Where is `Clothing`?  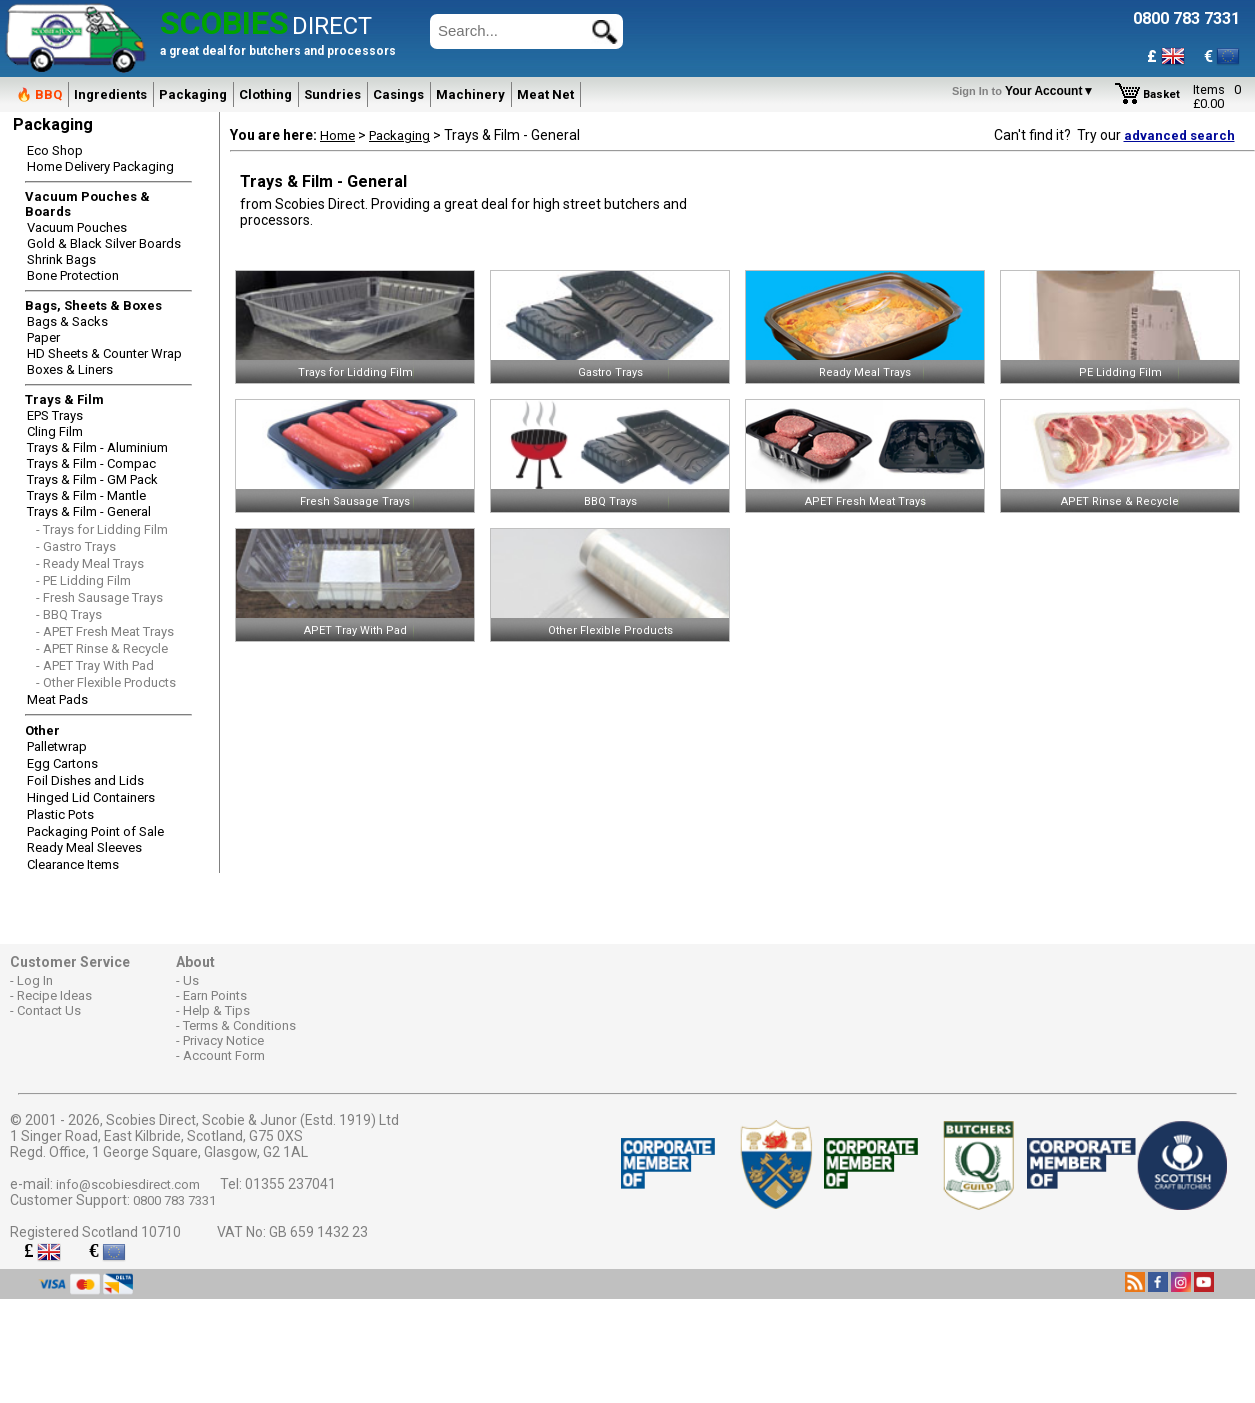
Clothing is located at coordinates (265, 94).